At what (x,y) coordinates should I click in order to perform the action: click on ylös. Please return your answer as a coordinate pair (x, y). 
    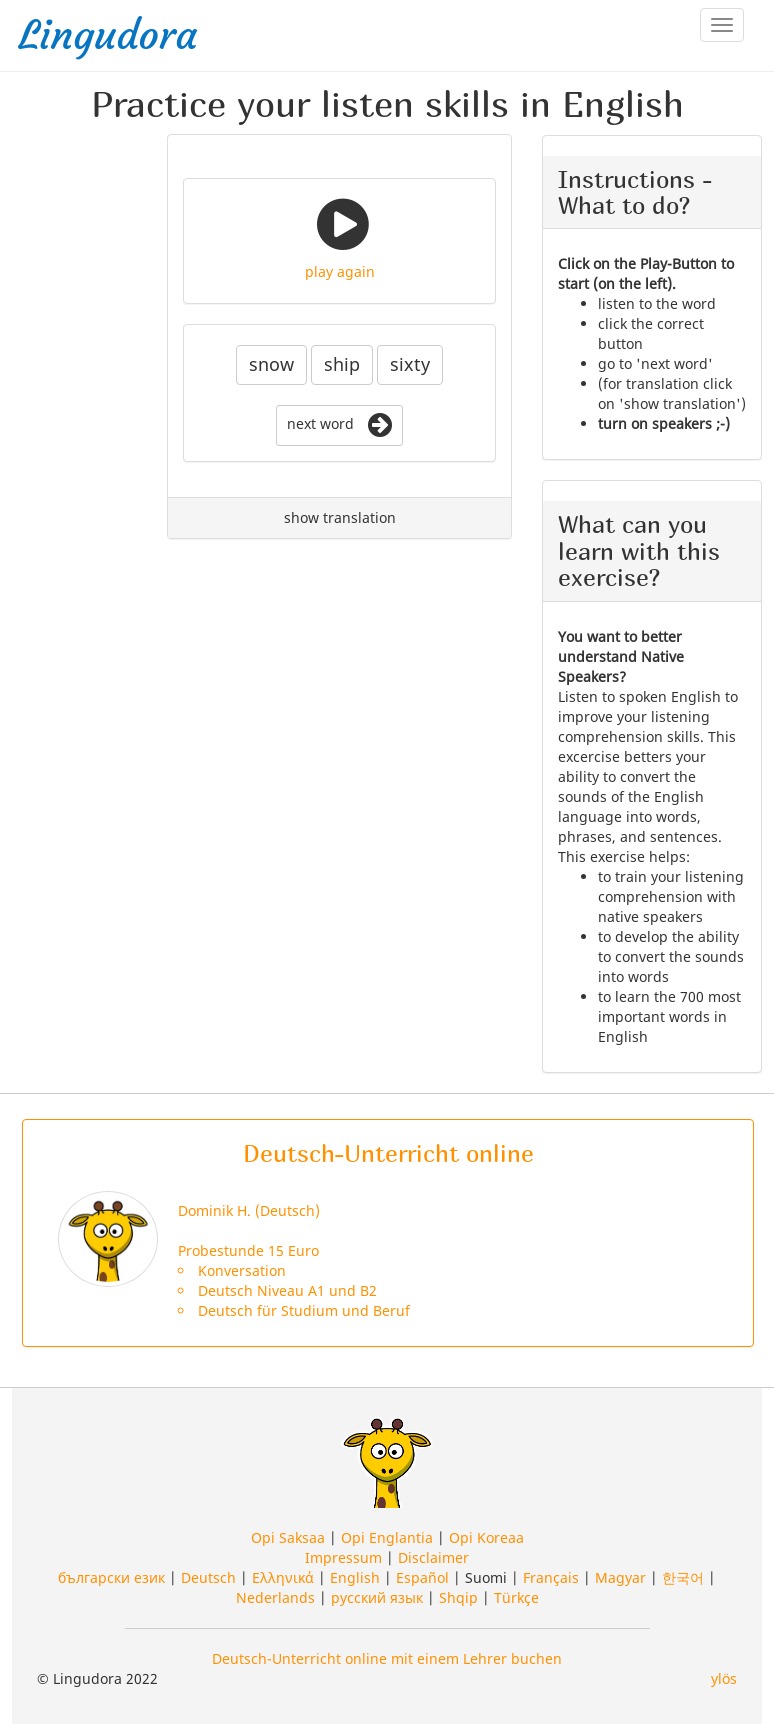
    Looking at the image, I should click on (724, 1678).